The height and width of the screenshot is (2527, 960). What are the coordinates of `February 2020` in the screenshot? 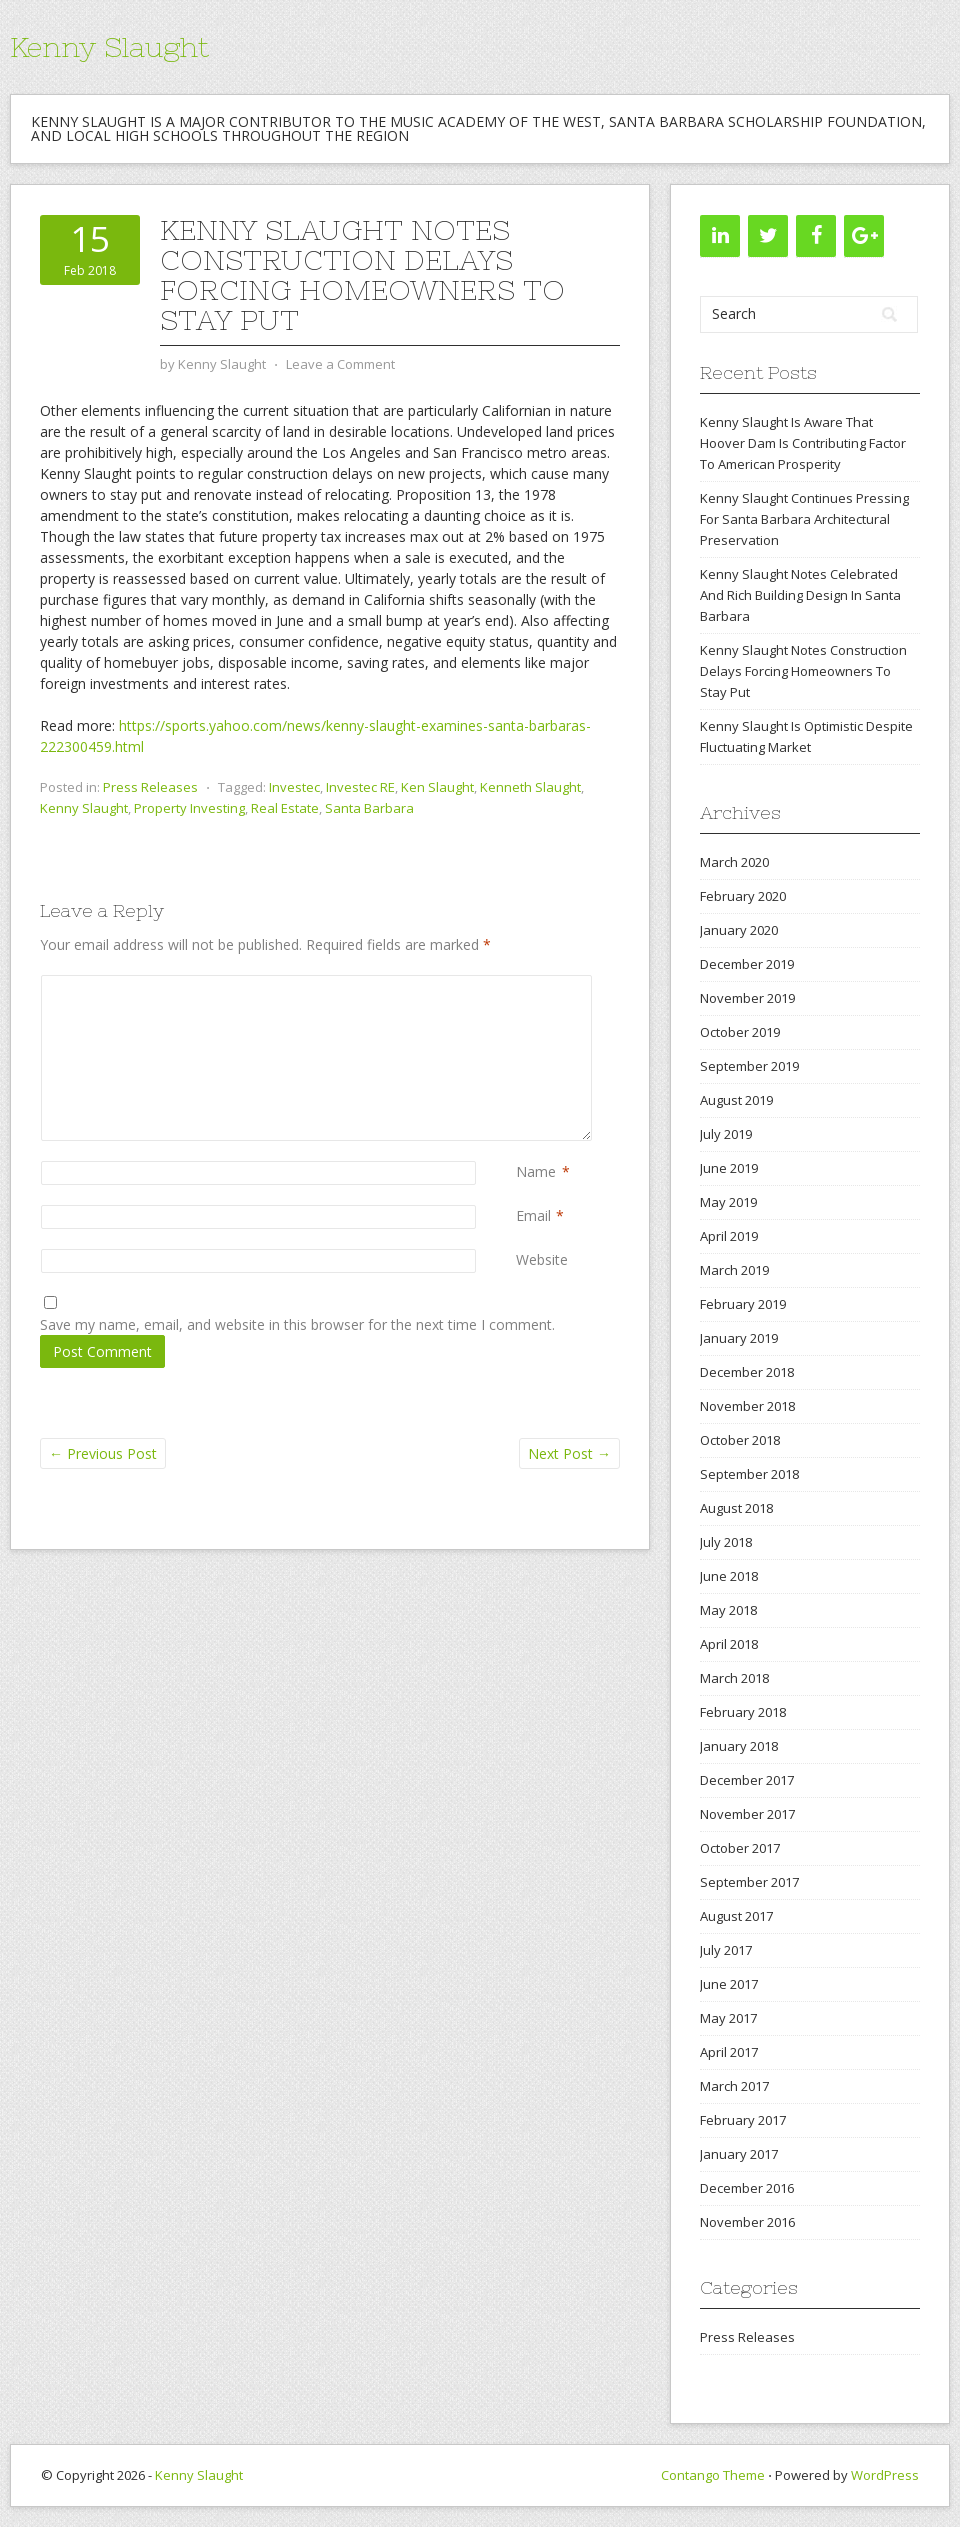 It's located at (743, 896).